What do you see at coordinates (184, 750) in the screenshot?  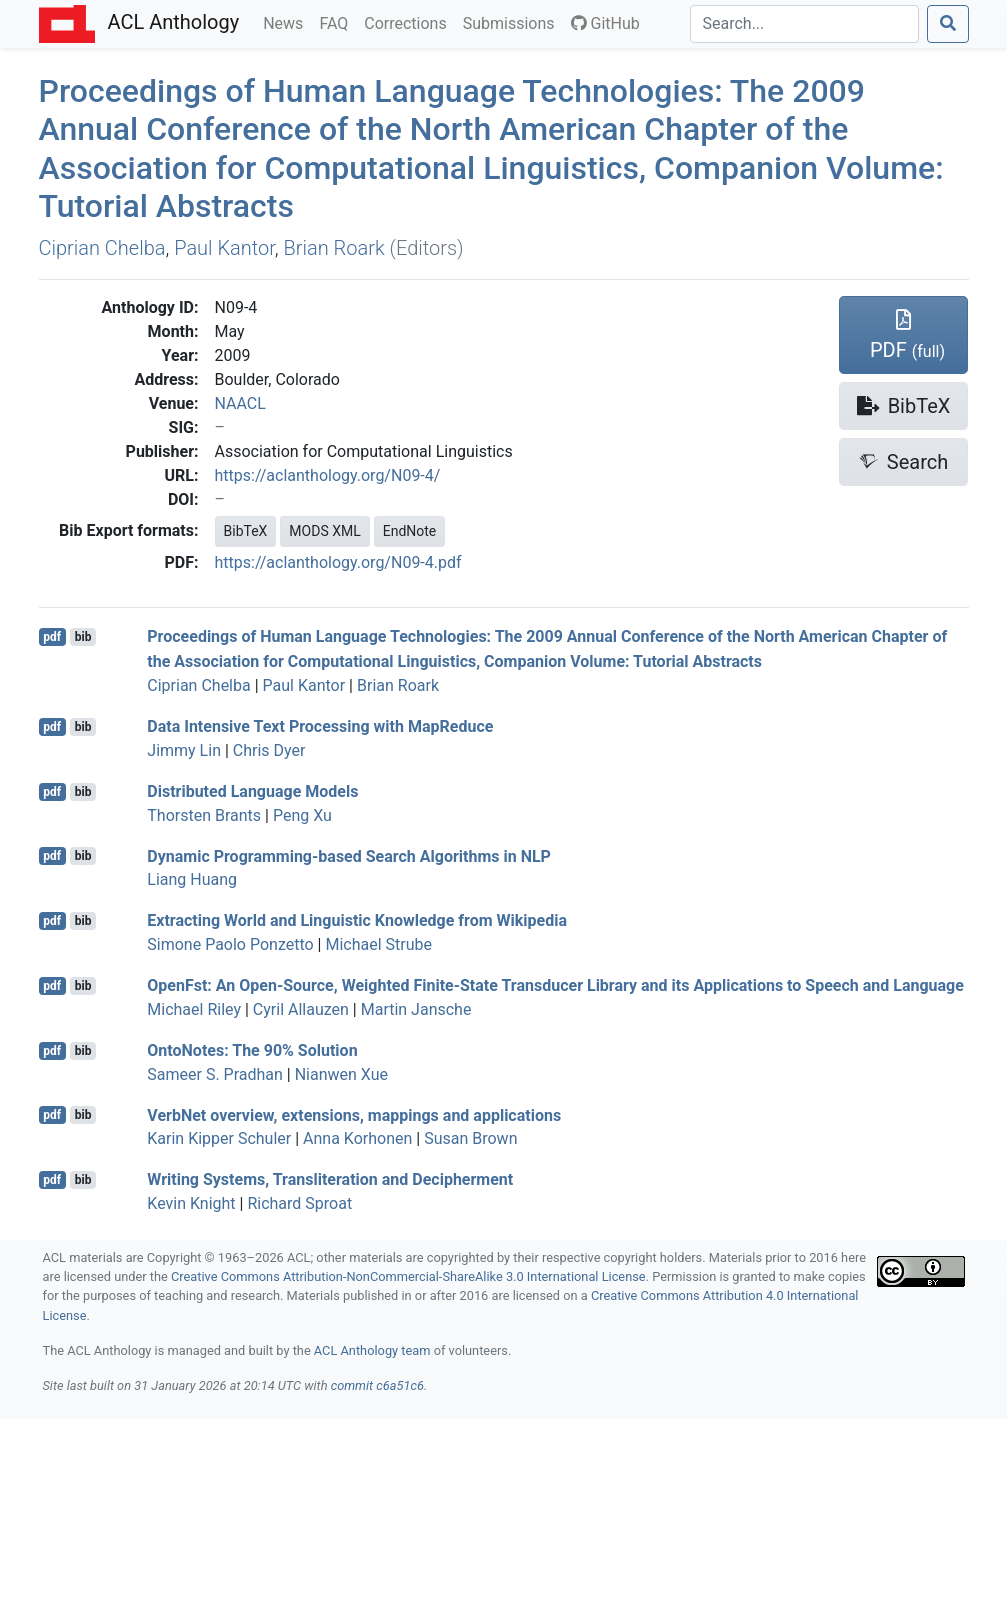 I see `Jimmy Lin` at bounding box center [184, 750].